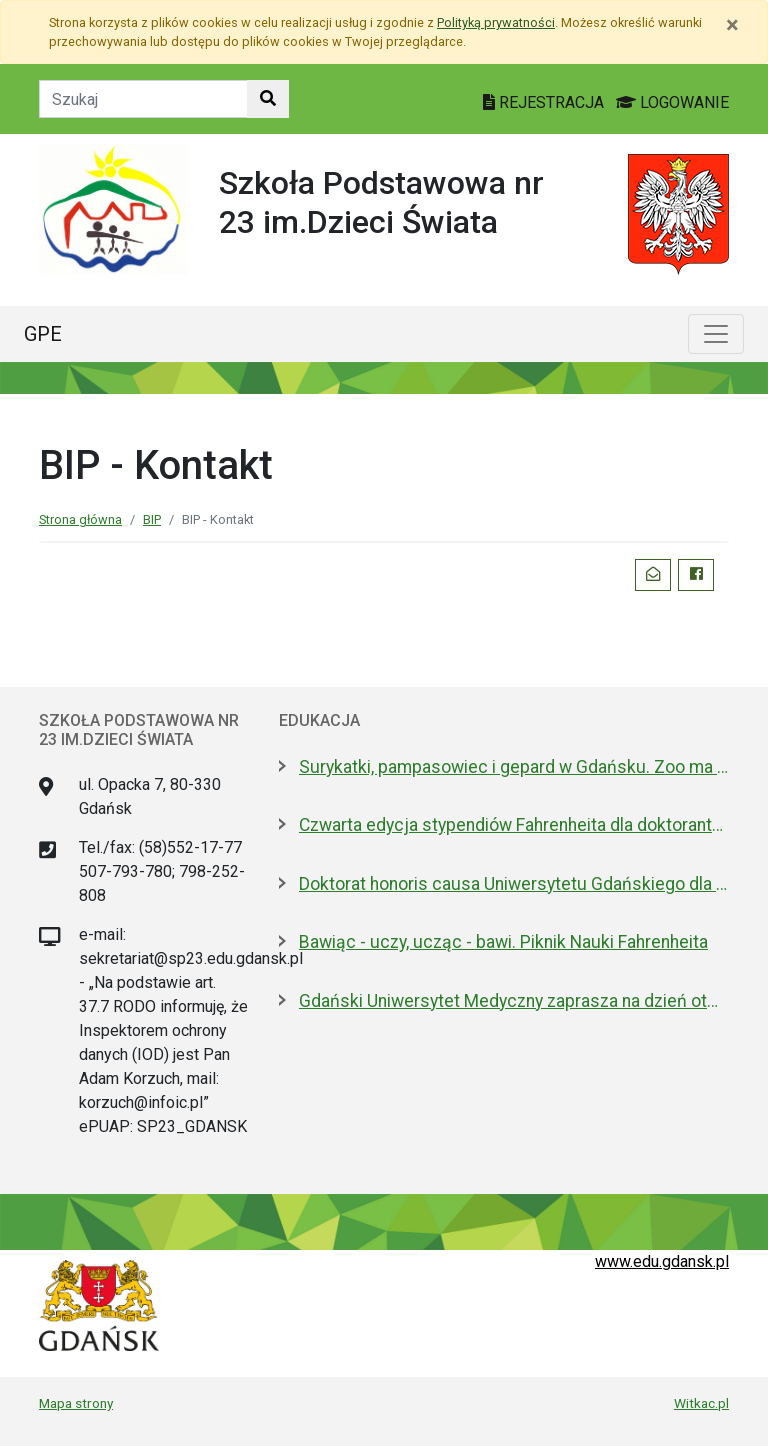 The height and width of the screenshot is (1446, 768). Describe the element at coordinates (732, 25) in the screenshot. I see `[Zamknij]` at that location.